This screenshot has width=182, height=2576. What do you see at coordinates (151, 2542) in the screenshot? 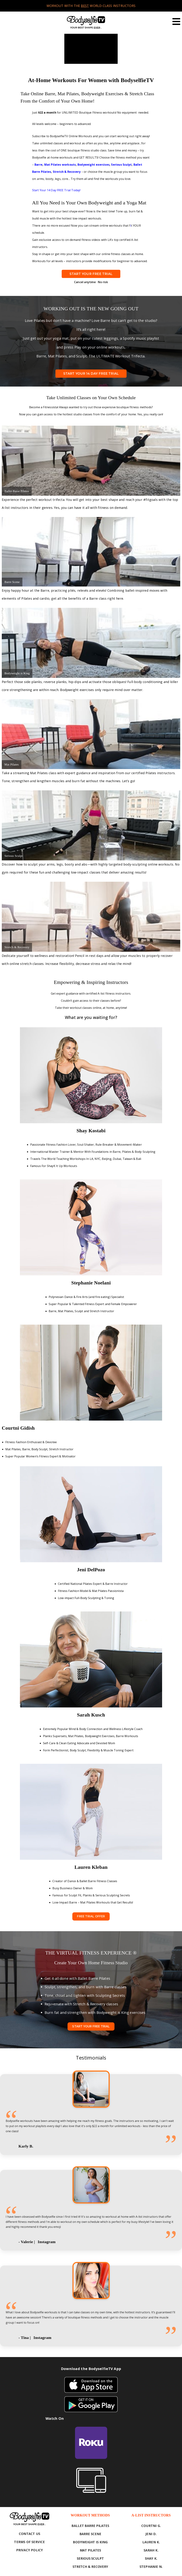
I see `Lauren K.` at bounding box center [151, 2542].